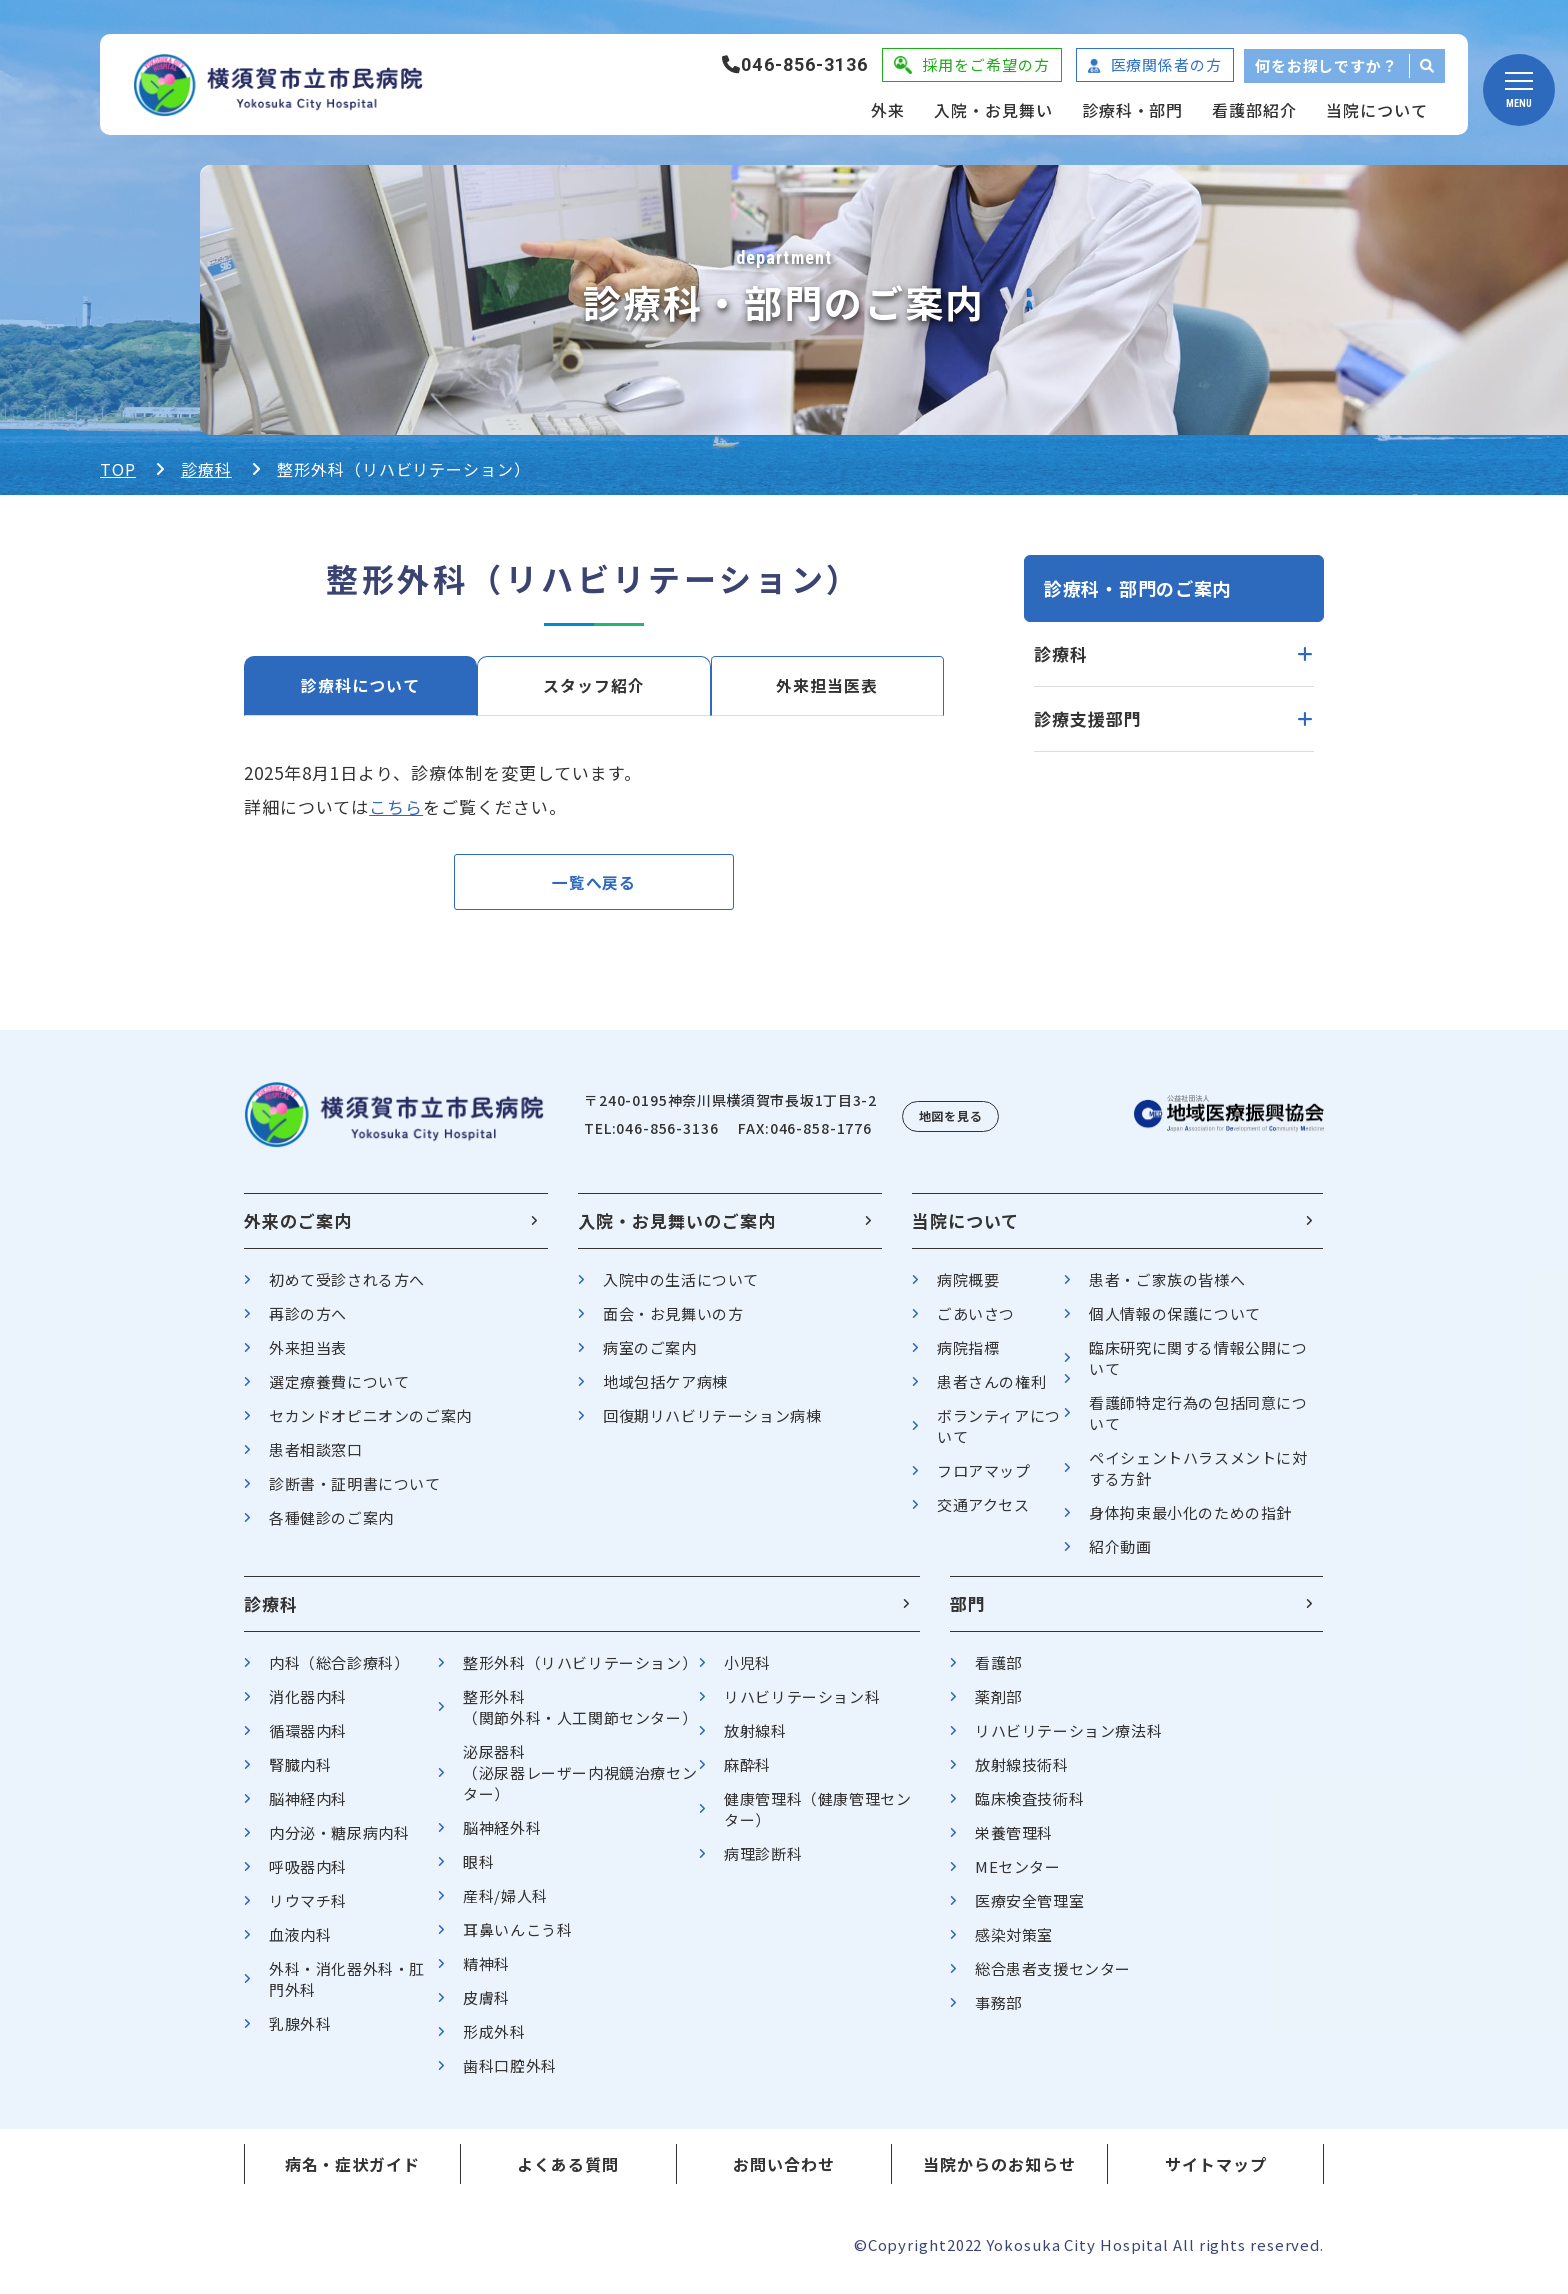  I want to click on 外来担当表, so click(308, 1356).